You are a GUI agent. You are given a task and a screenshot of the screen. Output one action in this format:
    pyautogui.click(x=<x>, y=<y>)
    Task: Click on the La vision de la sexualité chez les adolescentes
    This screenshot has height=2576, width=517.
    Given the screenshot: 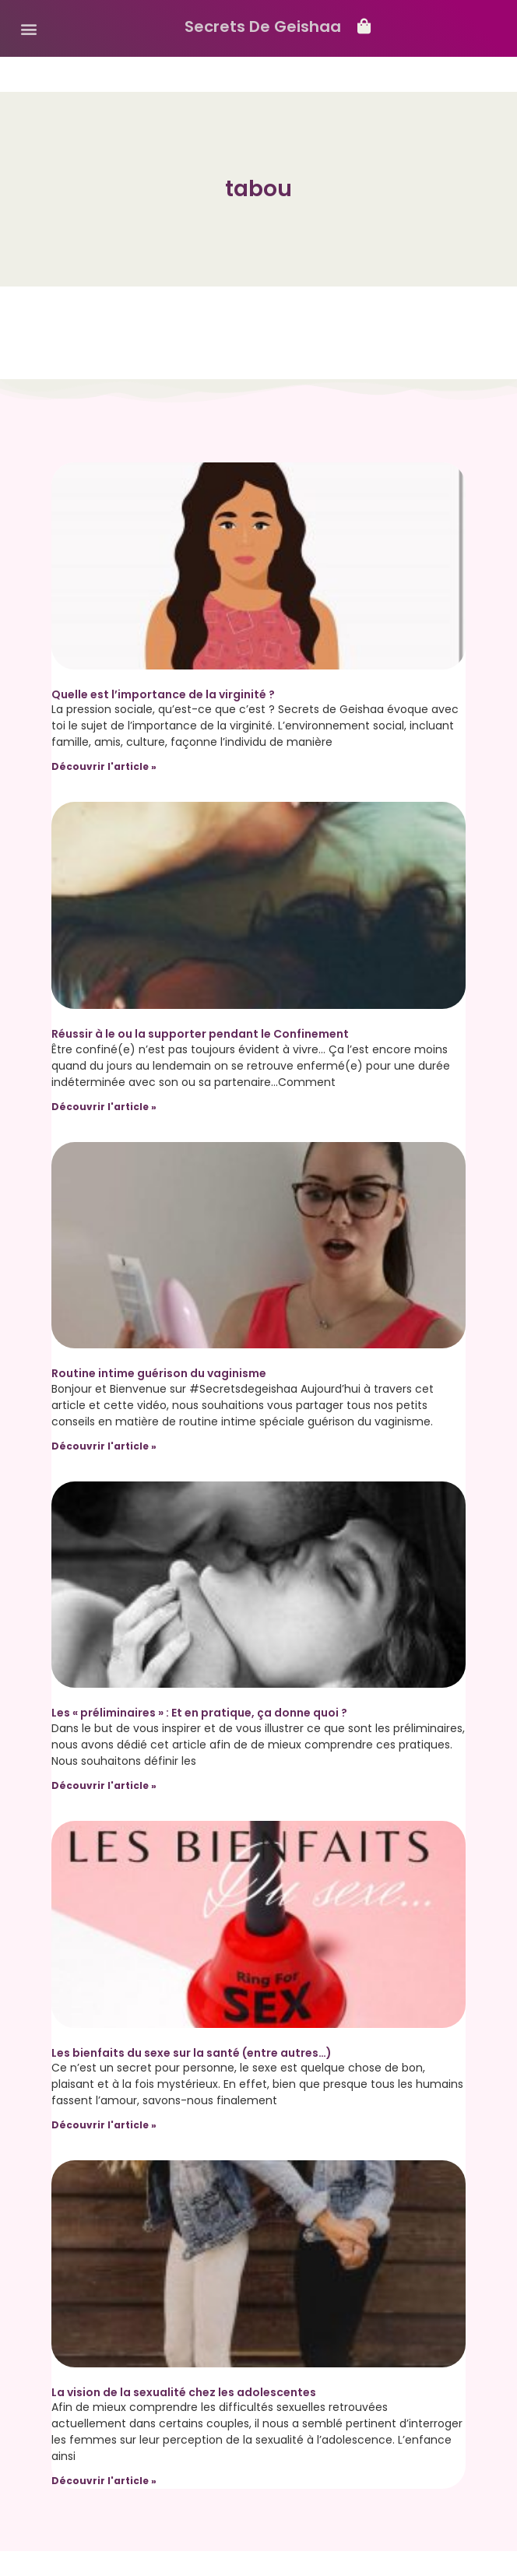 What is the action you would take?
    pyautogui.click(x=183, y=2392)
    